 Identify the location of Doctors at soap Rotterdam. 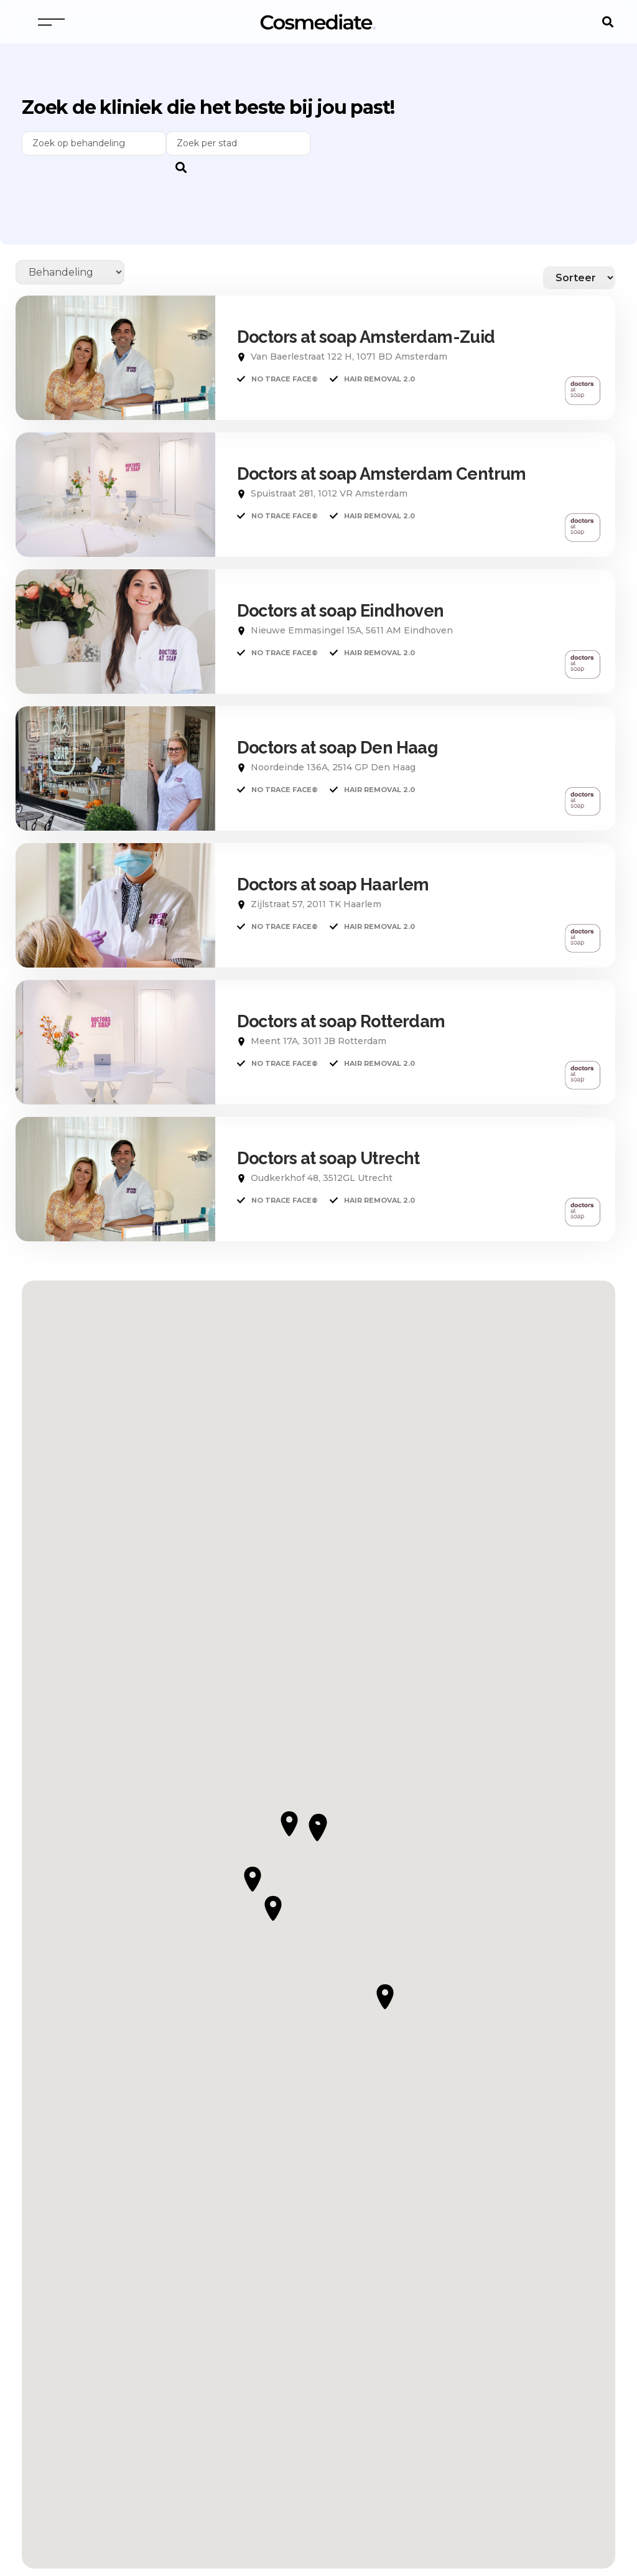
(341, 1021).